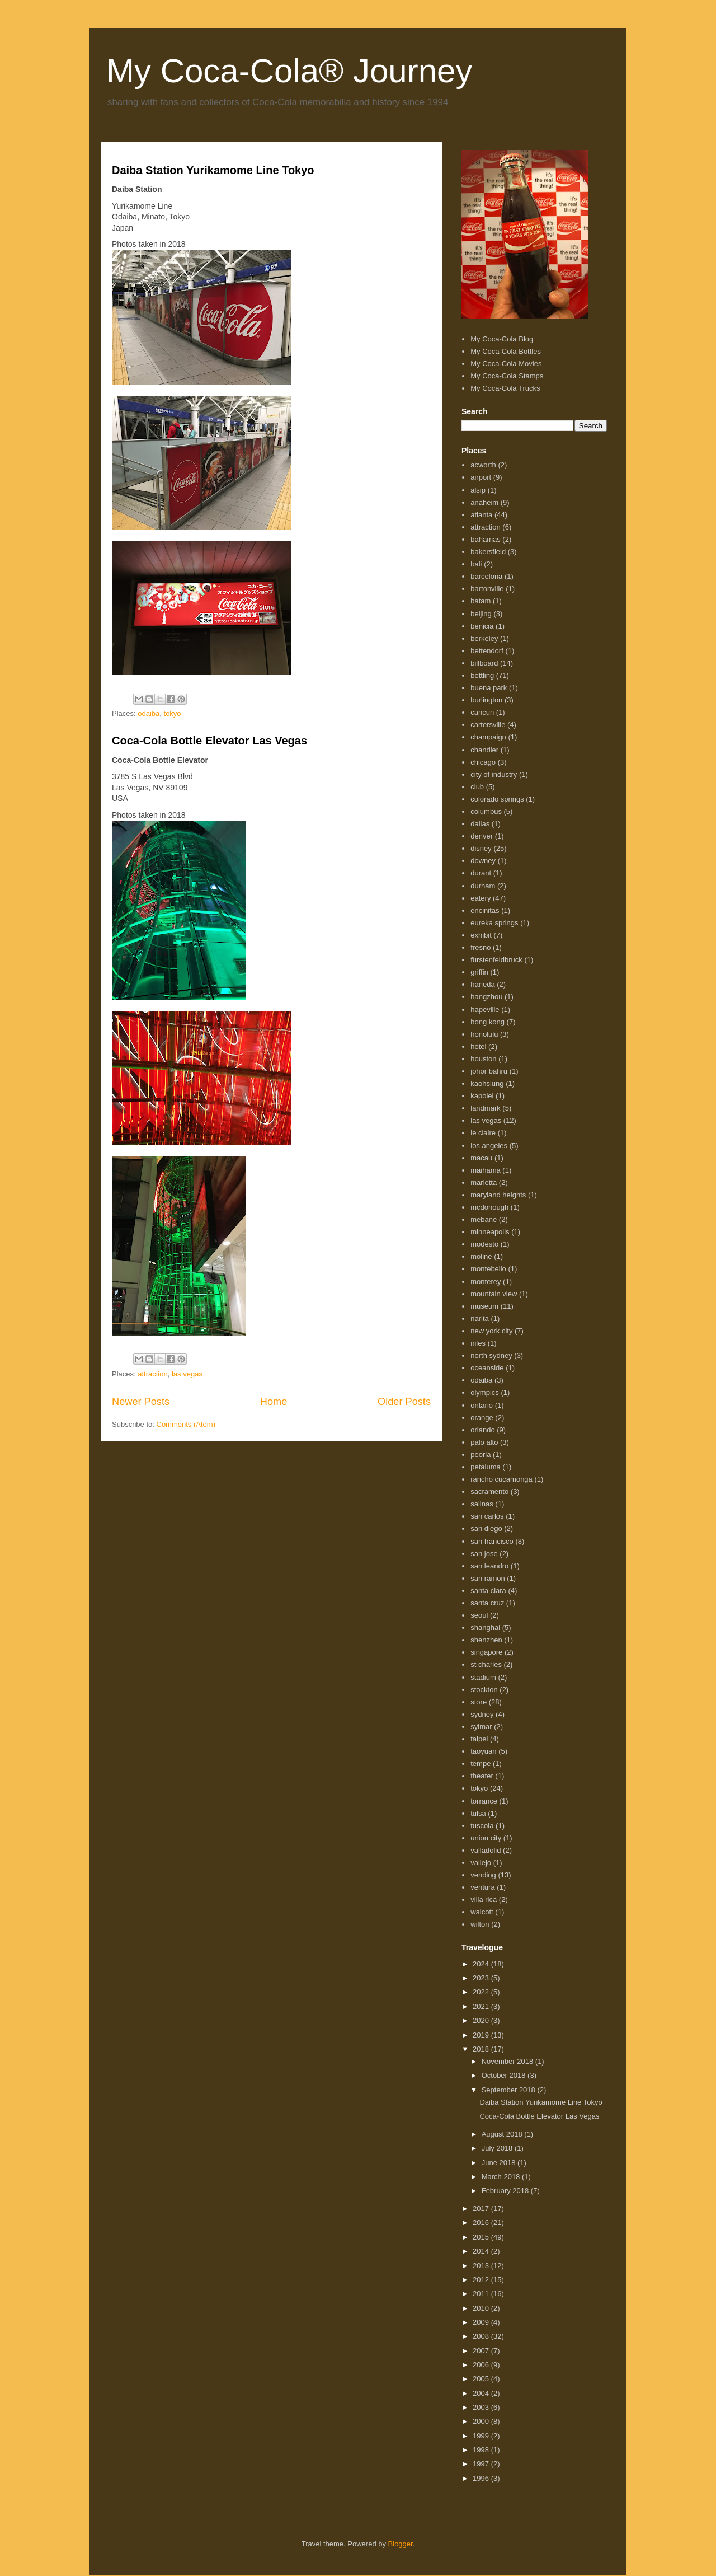  I want to click on store, so click(478, 1702).